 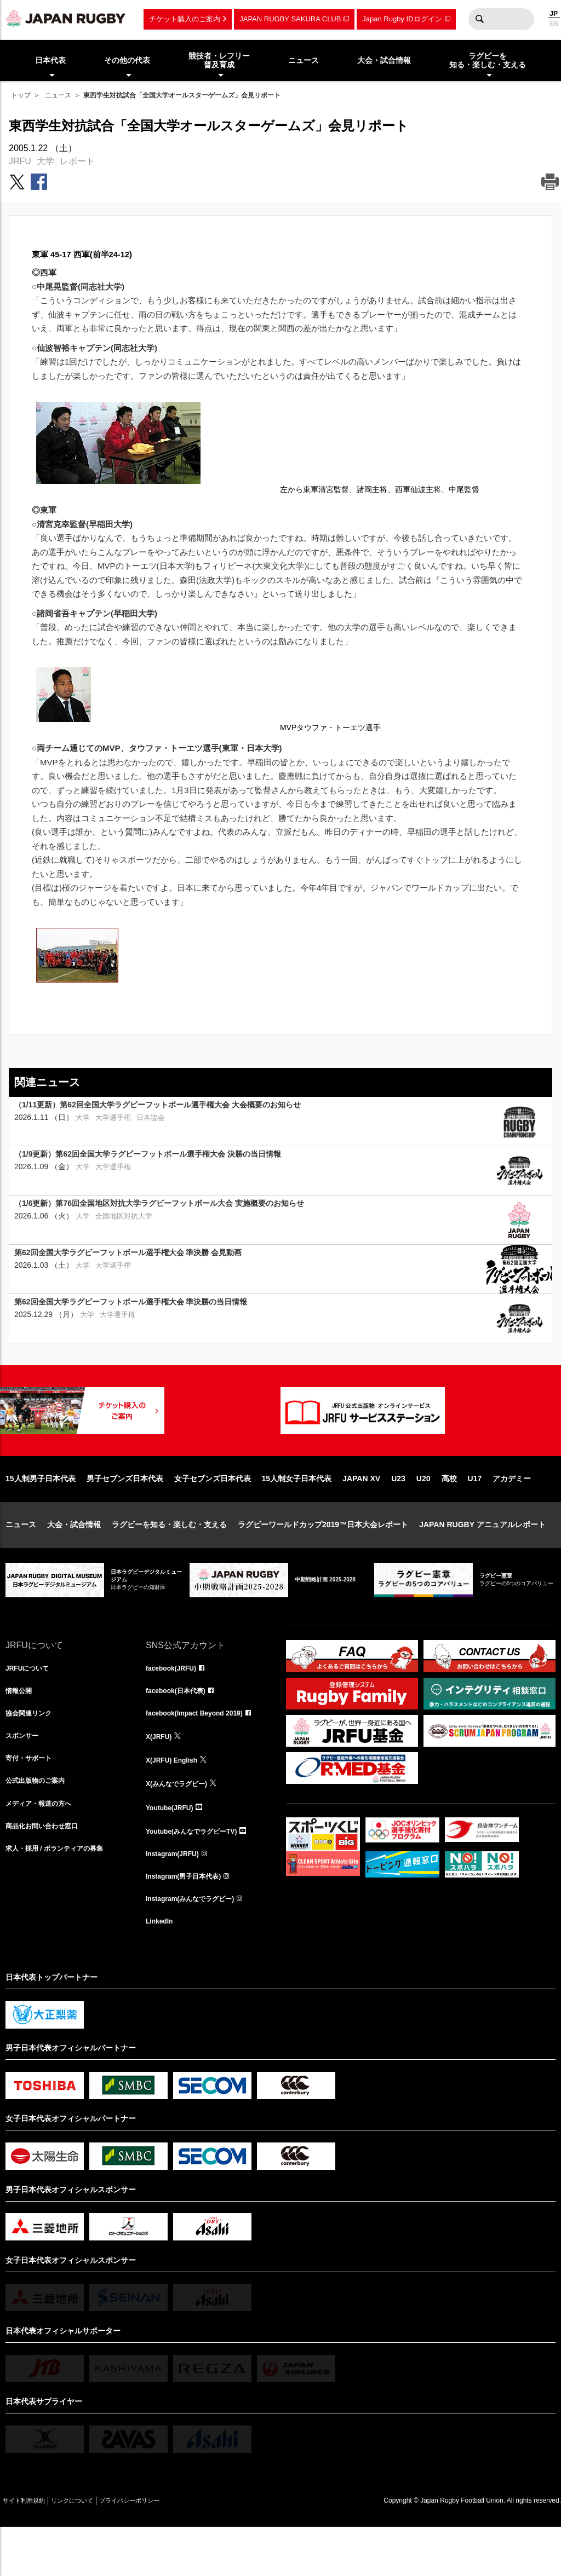 I want to click on メディア・報道の方へ, so click(x=43, y=1848).